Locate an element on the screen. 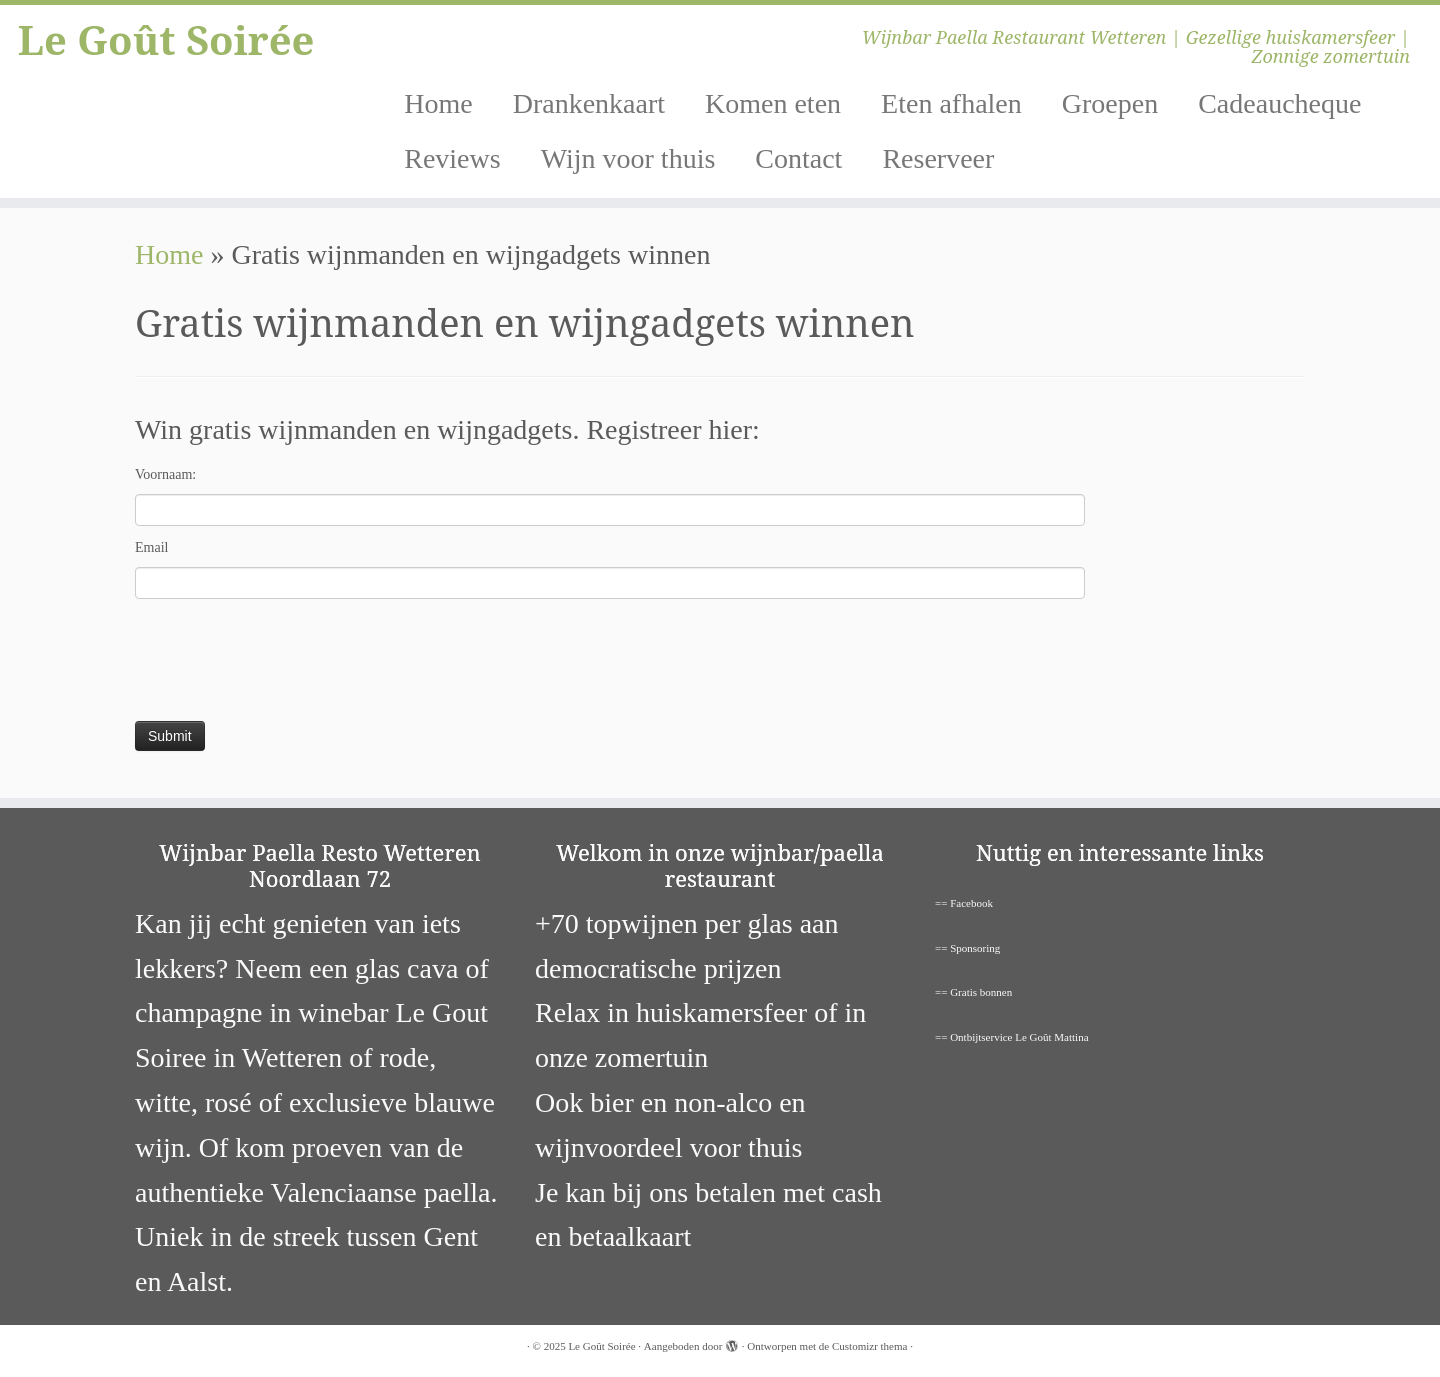 The image size is (1440, 1377). == Facebook is located at coordinates (964, 903).